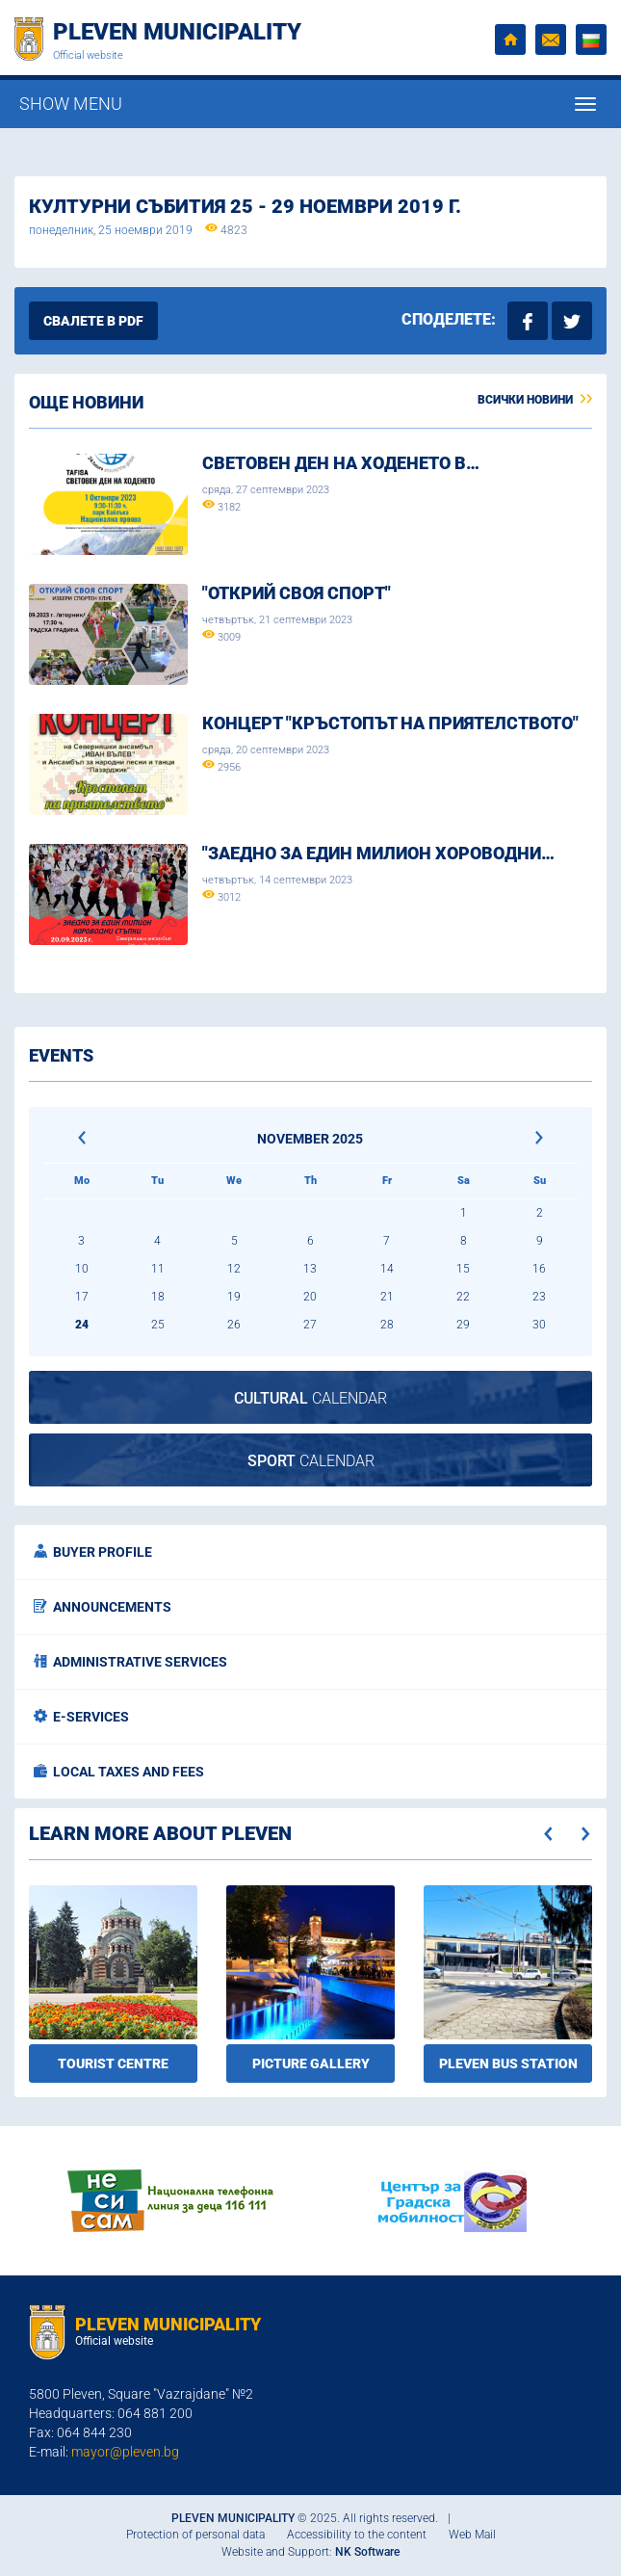  Describe the element at coordinates (119, 1771) in the screenshot. I see `Local taxes and fees` at that location.